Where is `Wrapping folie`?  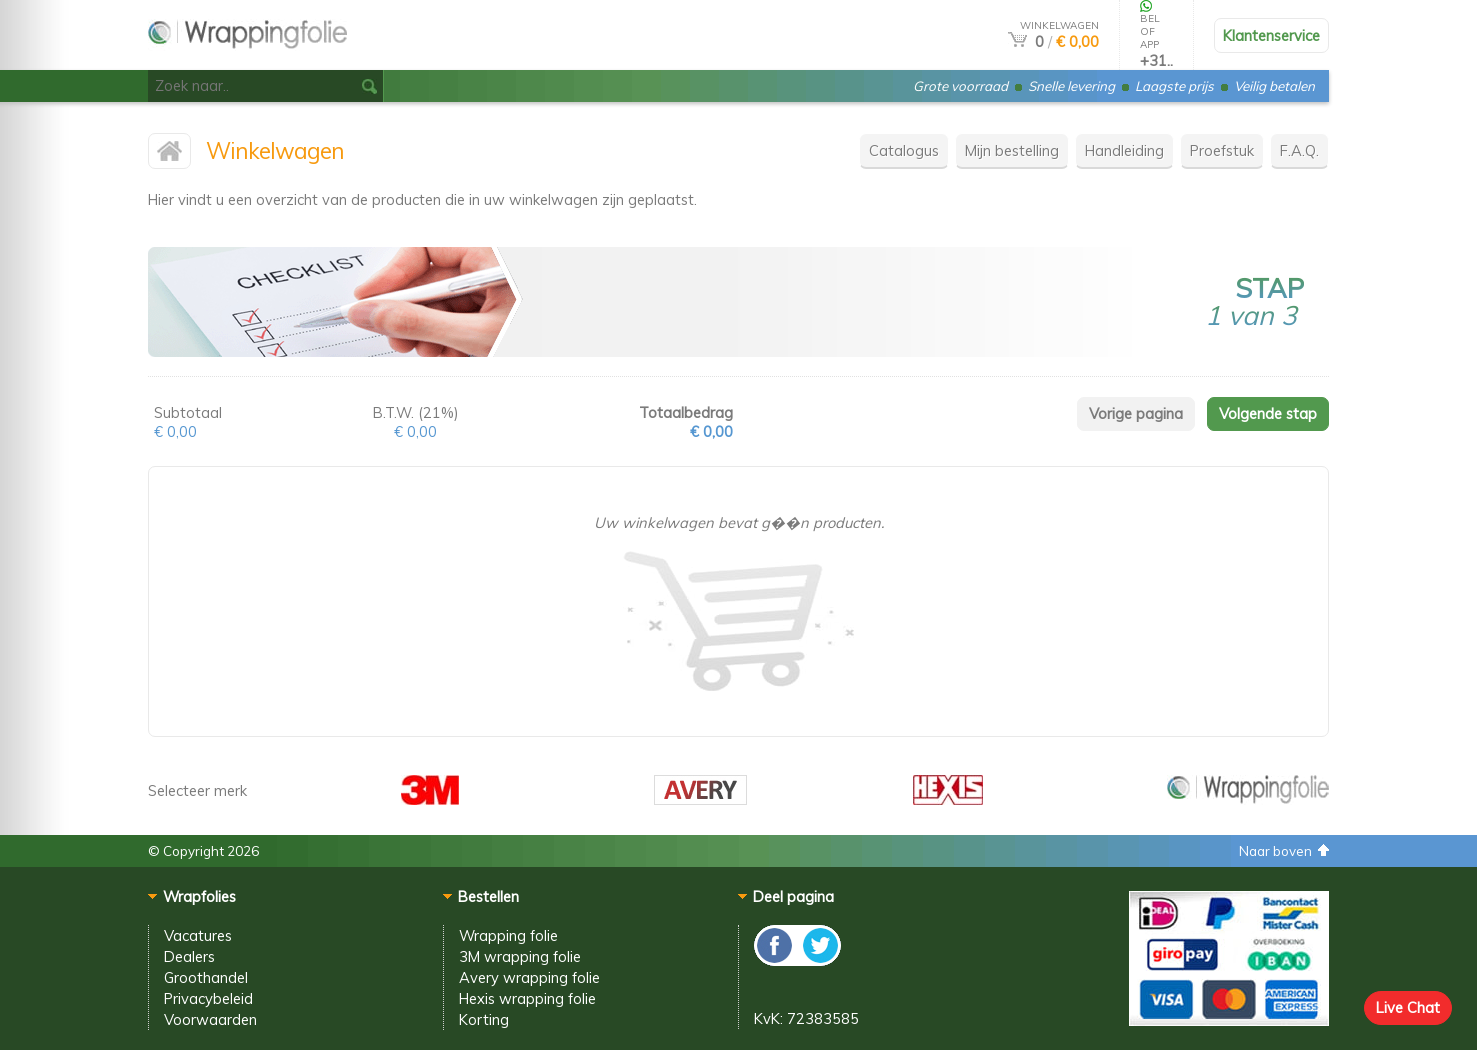 Wrapping folie is located at coordinates (508, 935).